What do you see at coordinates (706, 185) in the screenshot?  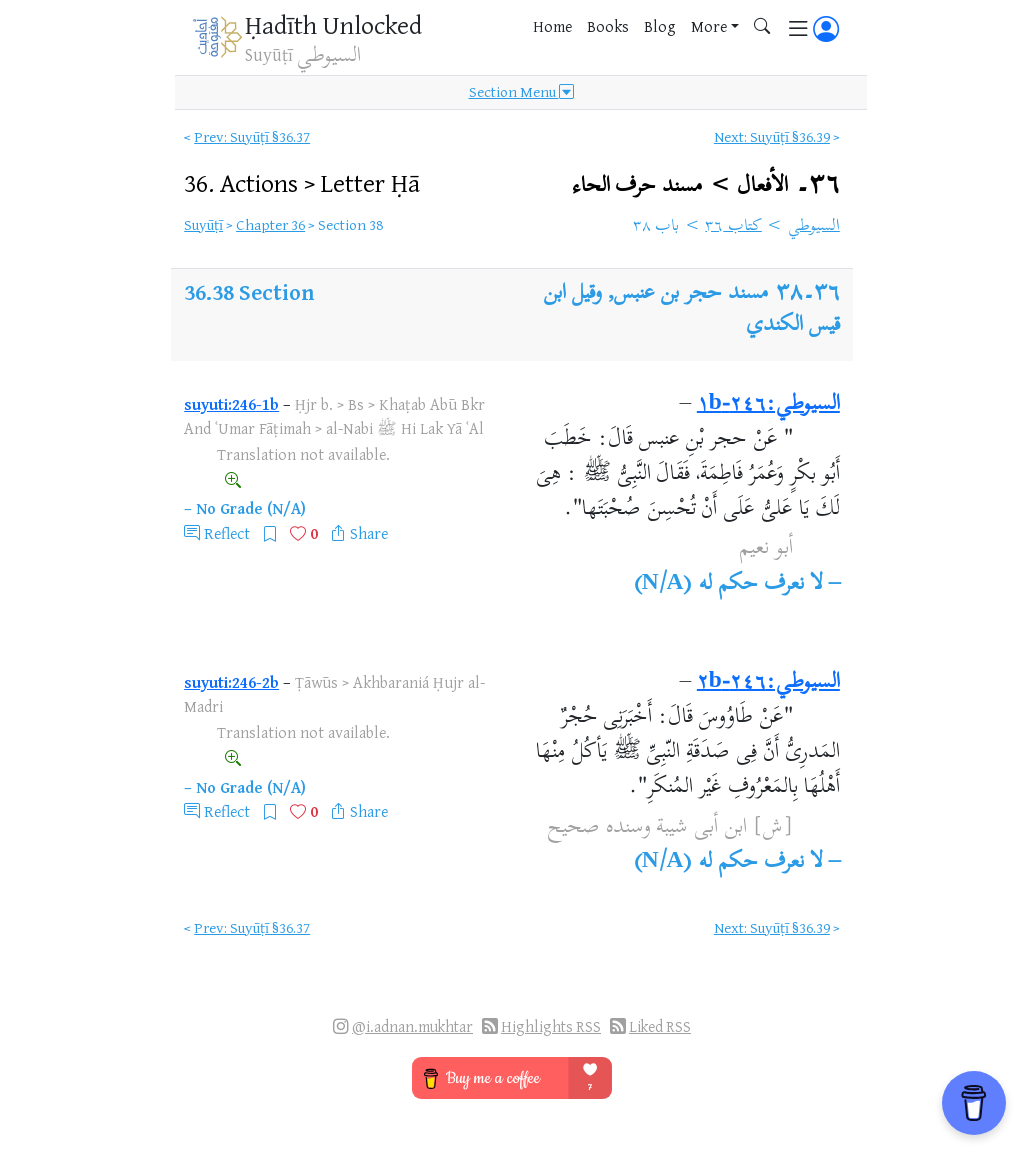 I see `٣٦۔` at bounding box center [706, 185].